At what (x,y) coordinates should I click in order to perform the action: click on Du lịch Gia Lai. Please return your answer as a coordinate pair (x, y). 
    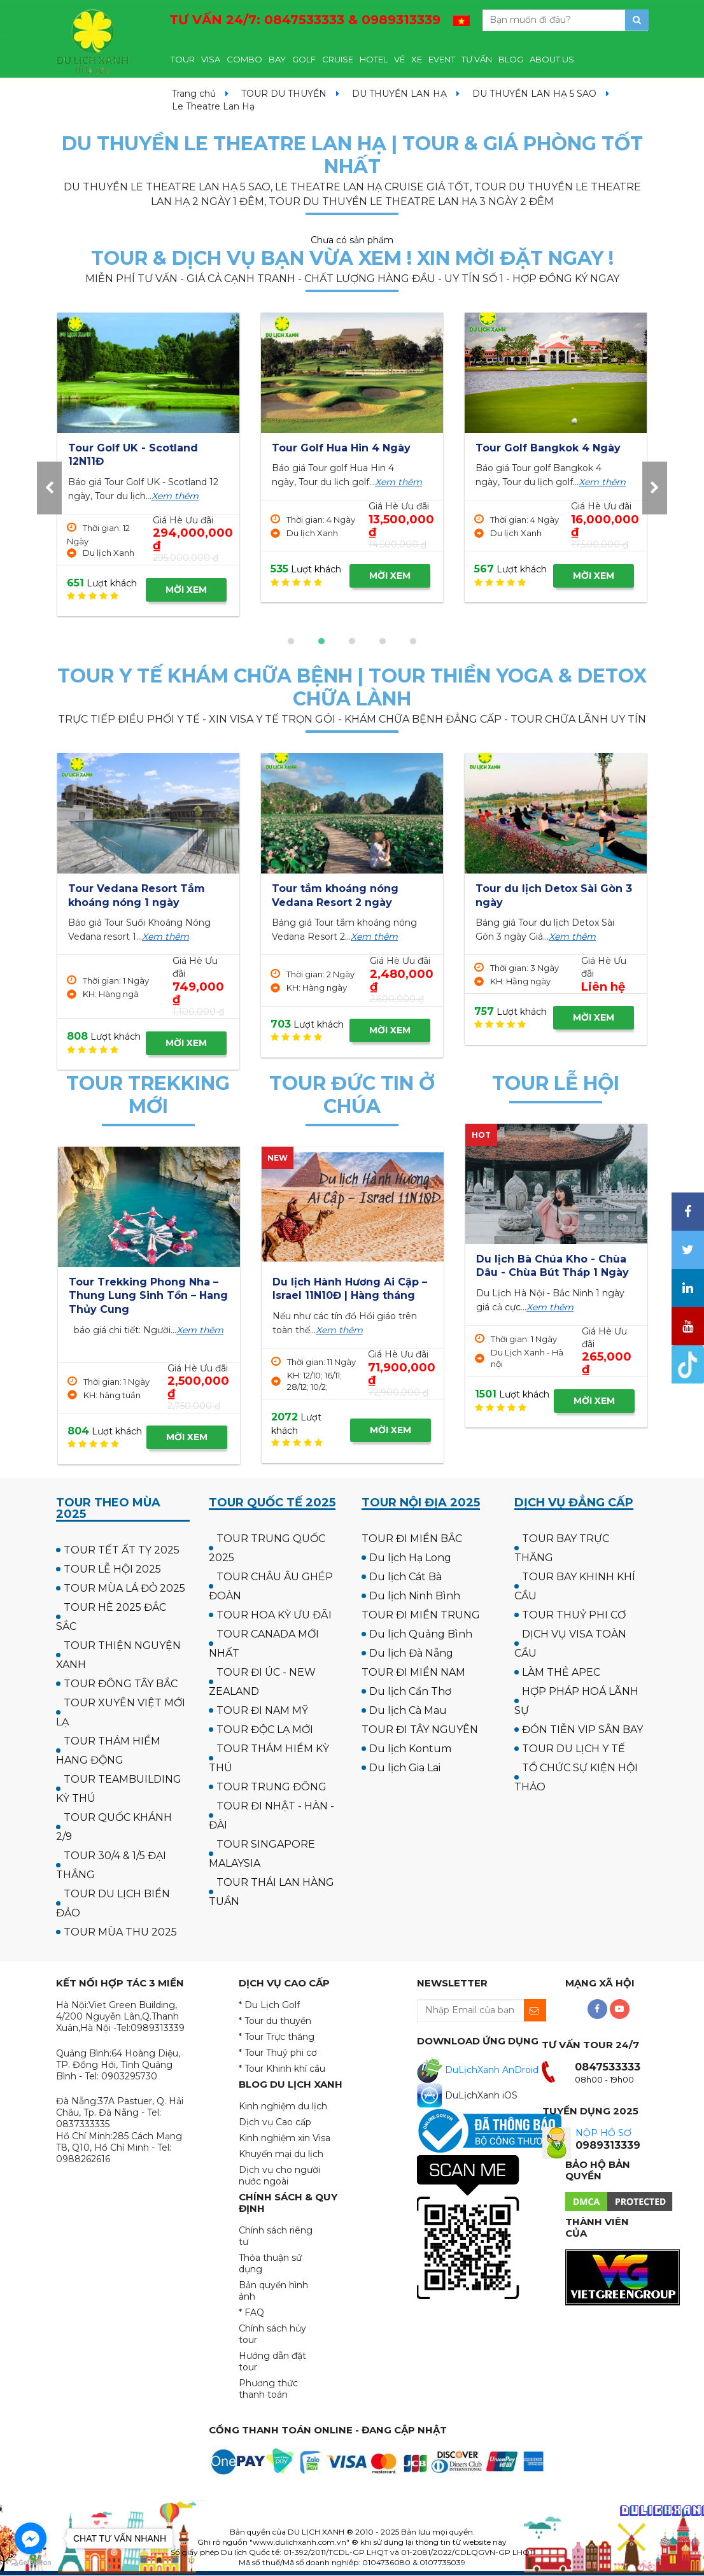
    Looking at the image, I should click on (404, 1768).